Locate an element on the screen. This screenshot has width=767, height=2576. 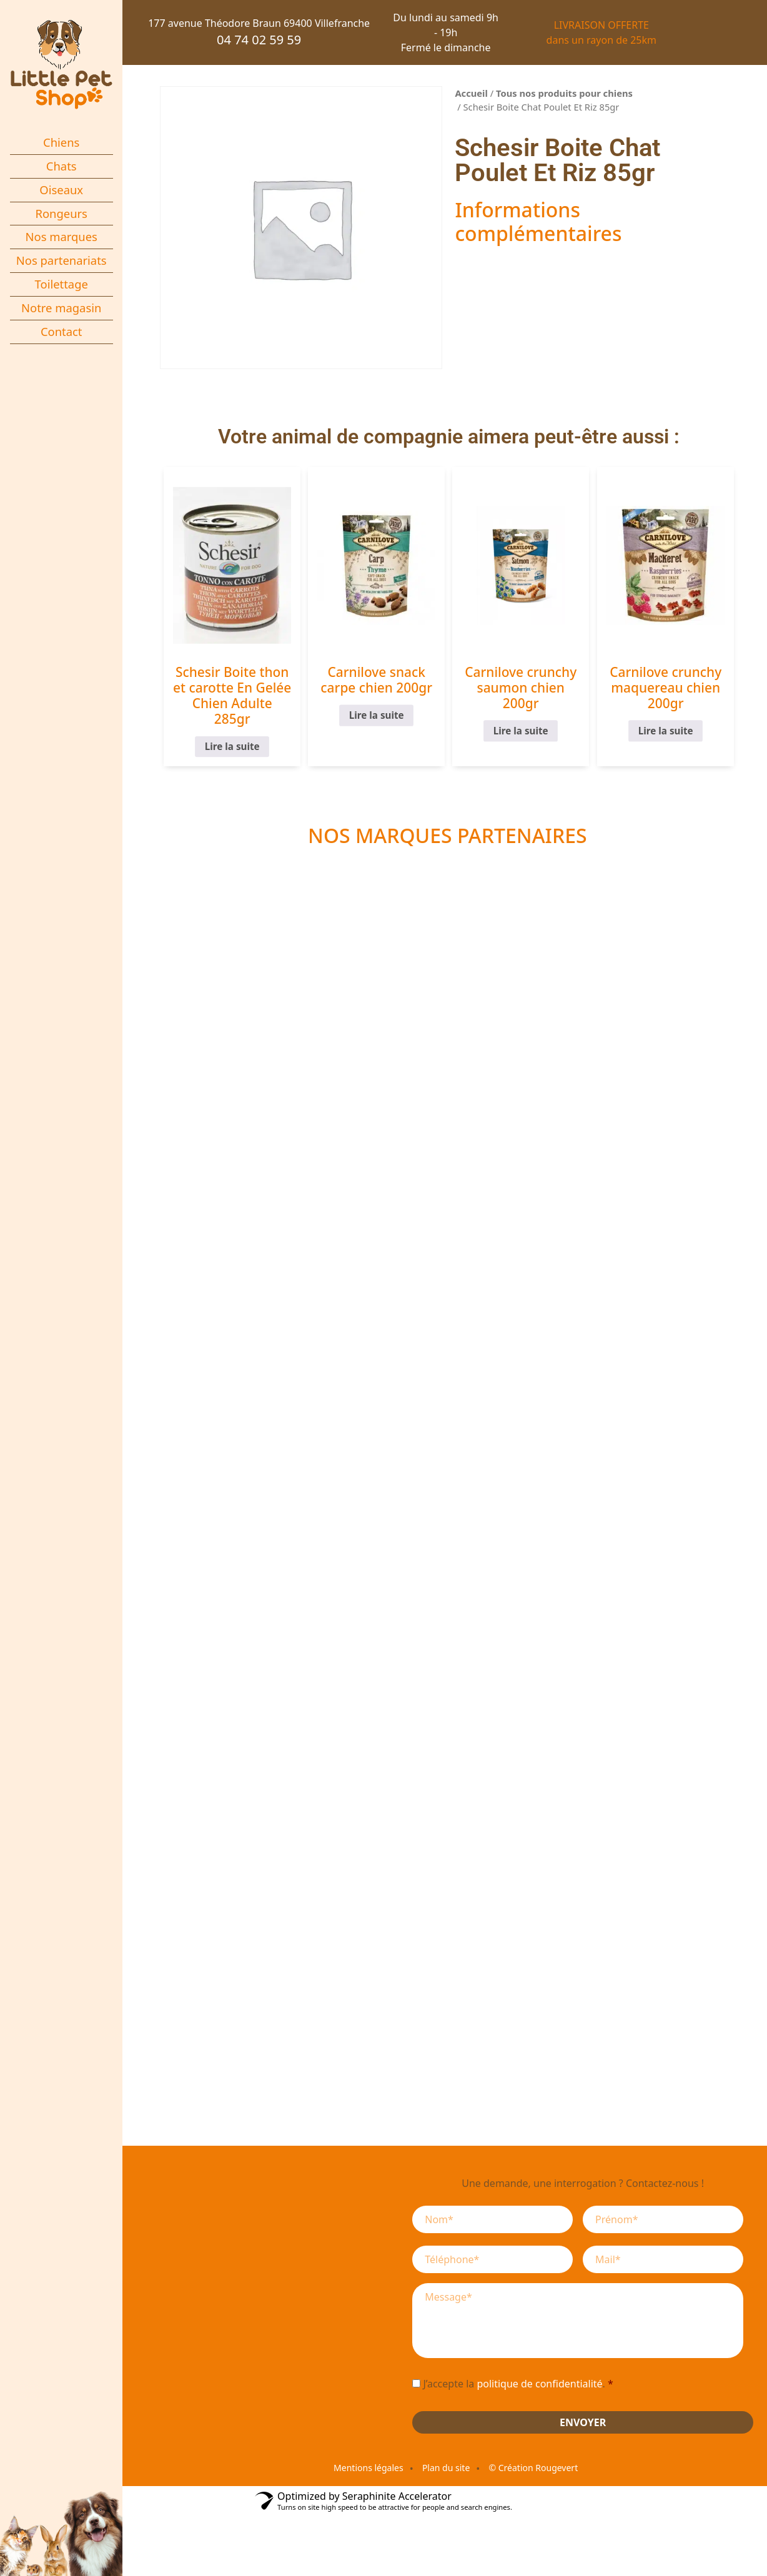
Toilettage is located at coordinates (61, 284).